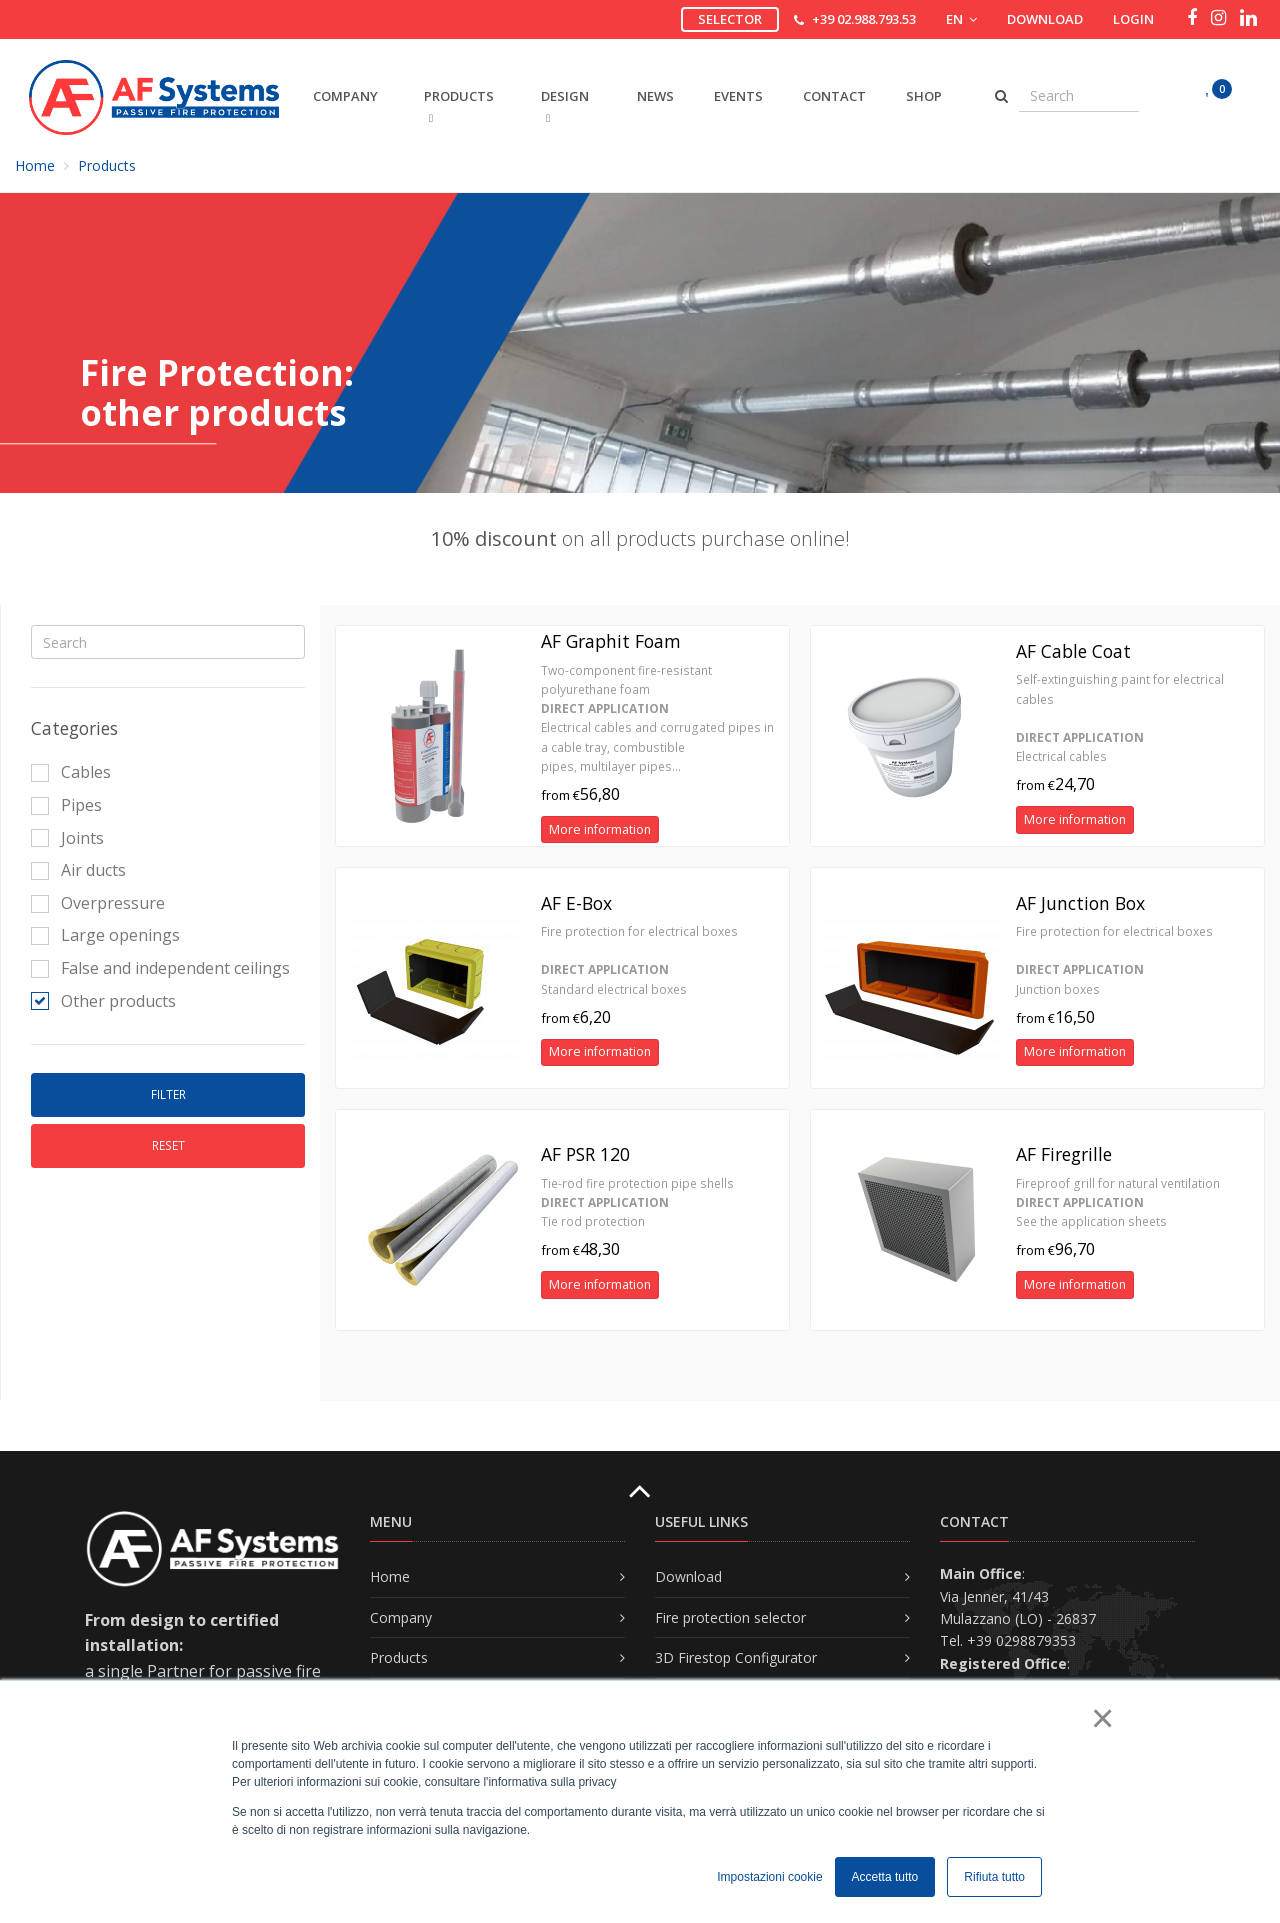  What do you see at coordinates (576, 903) in the screenshot?
I see `AF E-Box` at bounding box center [576, 903].